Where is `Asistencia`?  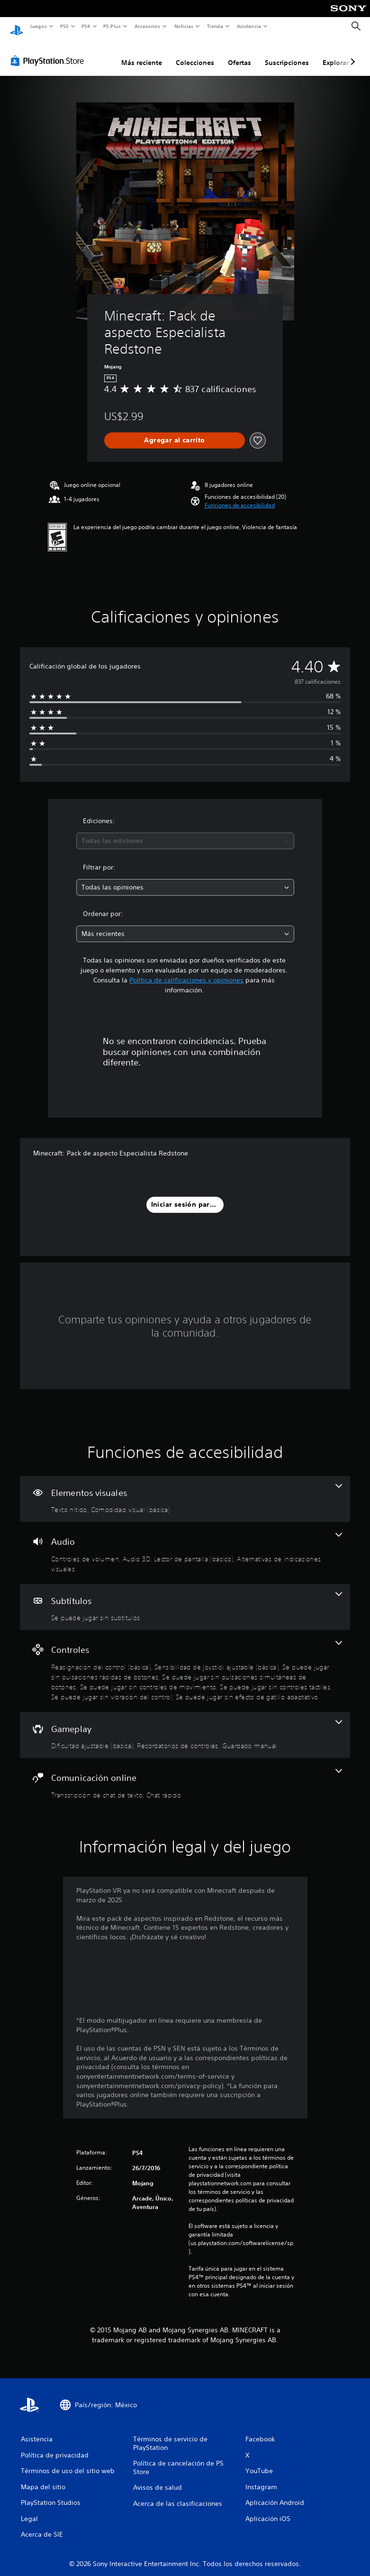 Asistencia is located at coordinates (248, 26).